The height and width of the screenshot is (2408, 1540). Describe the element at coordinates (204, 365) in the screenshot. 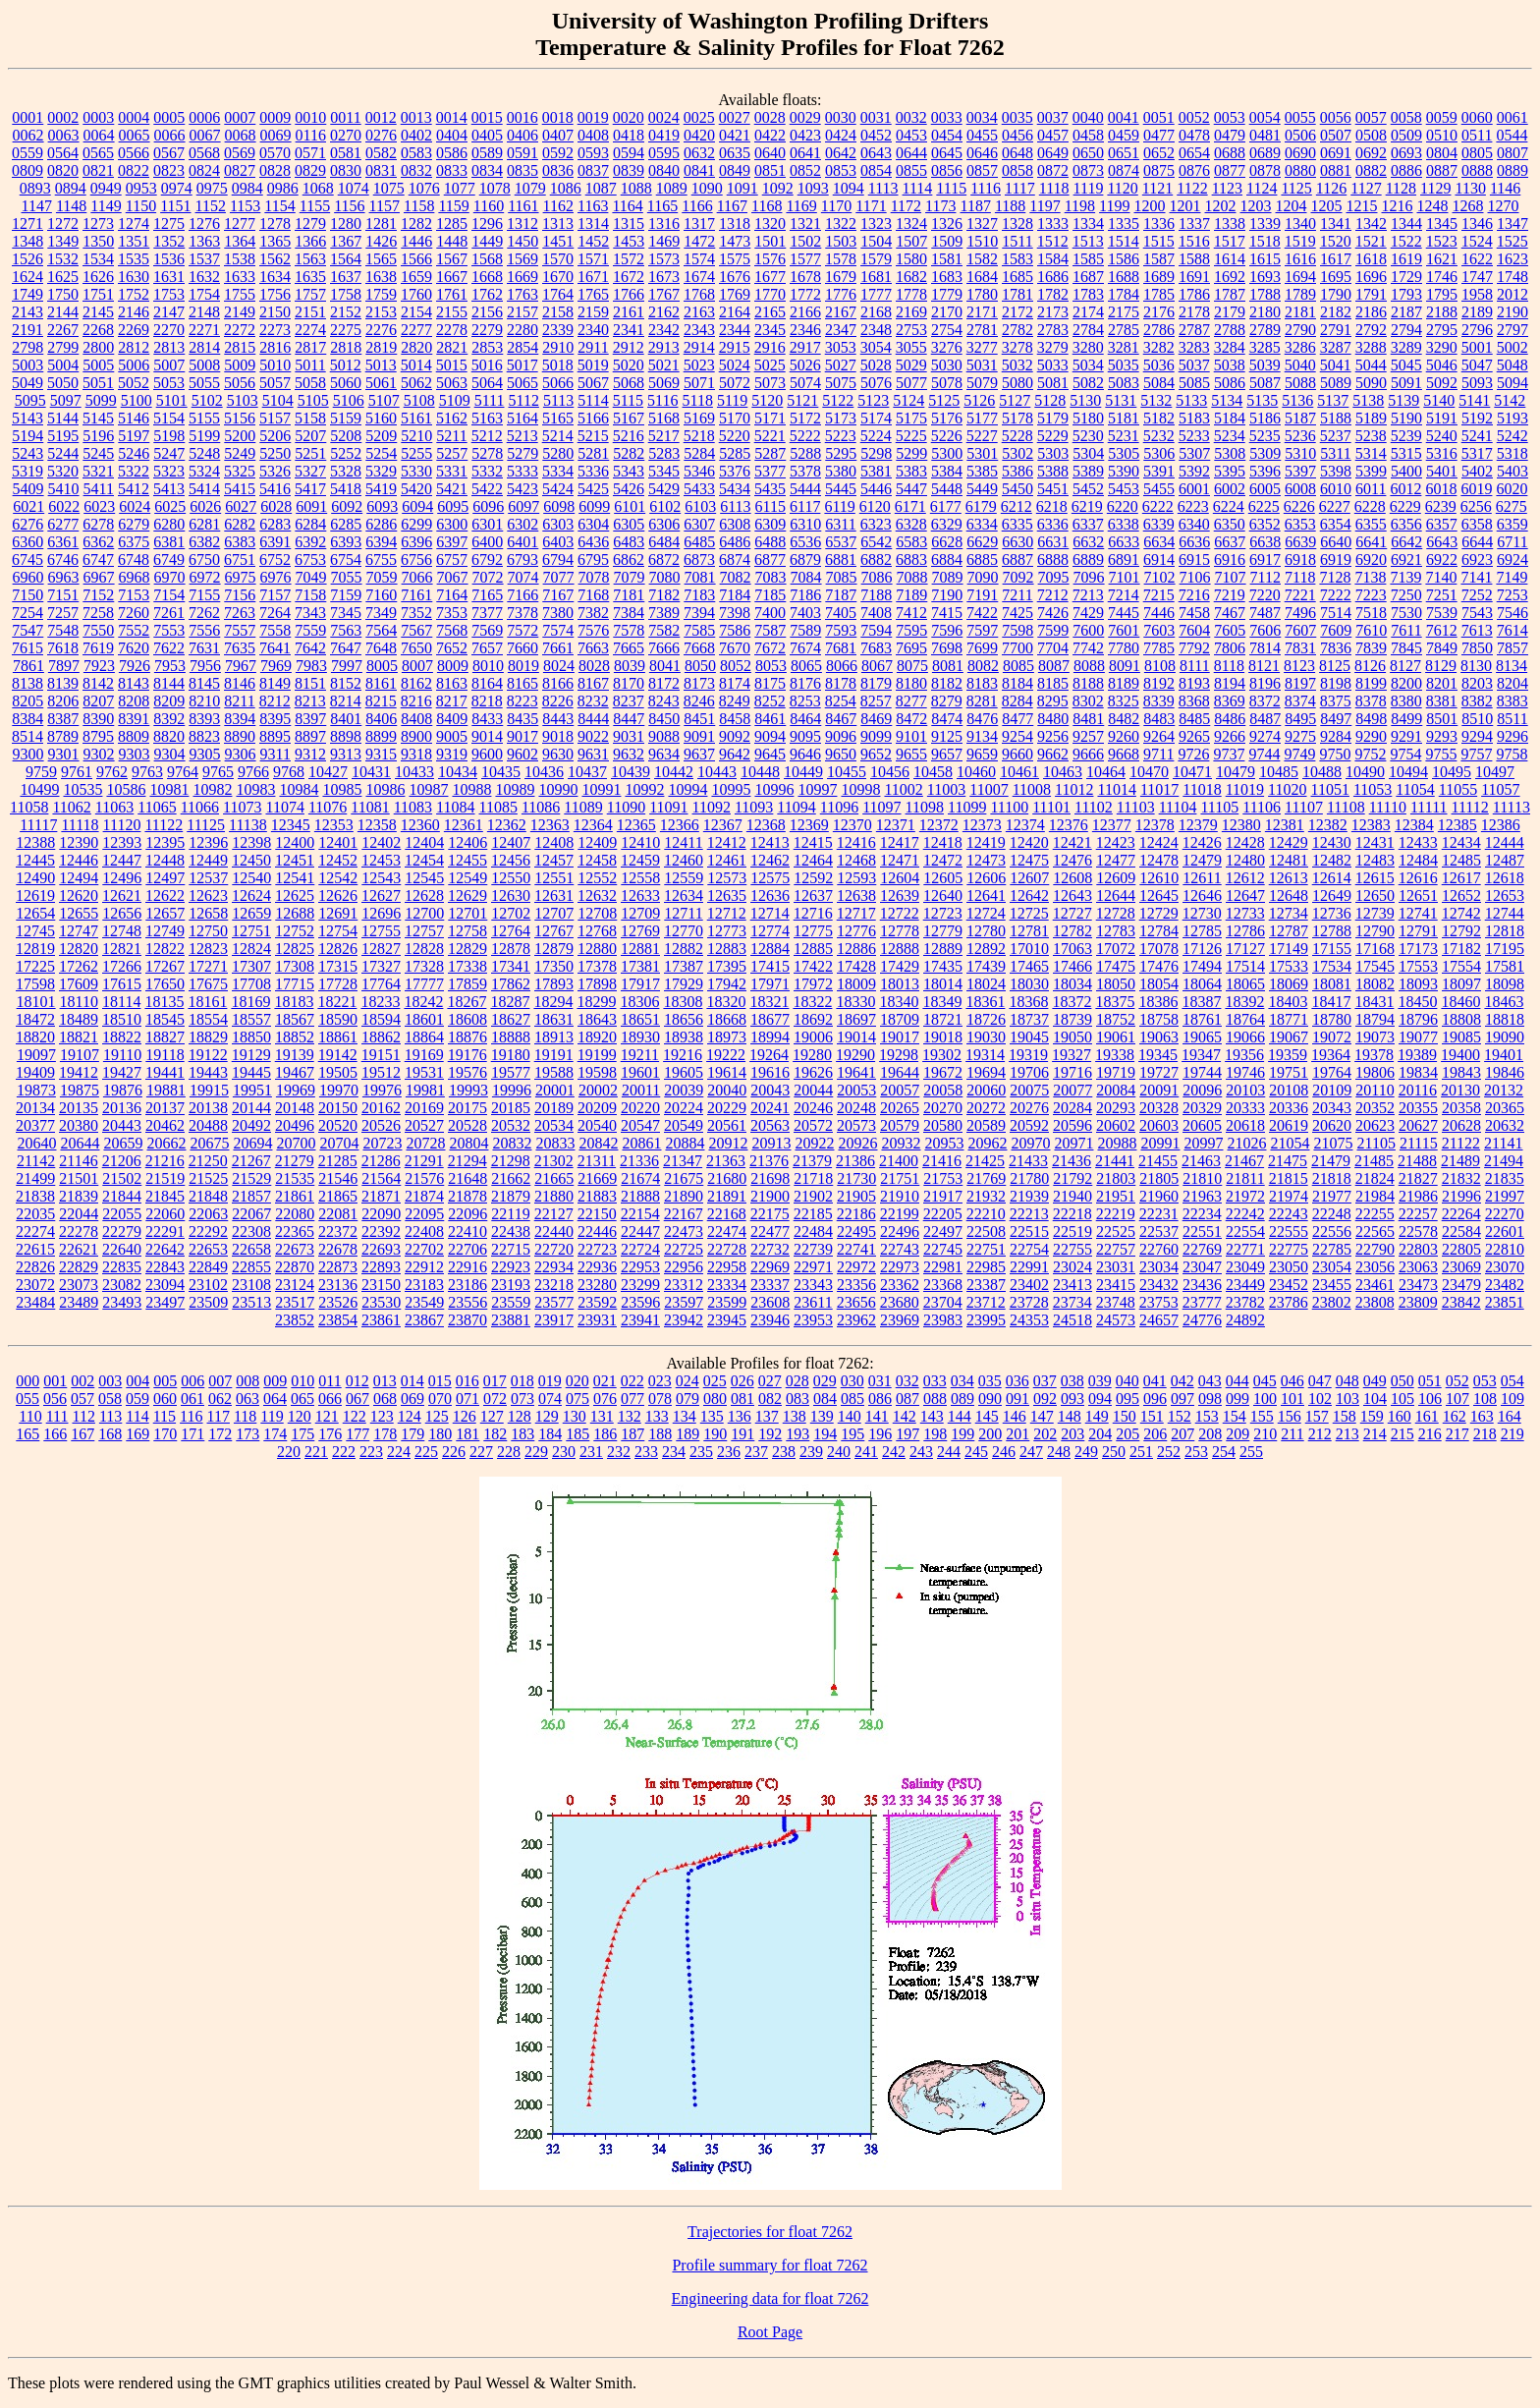

I see `5008` at that location.